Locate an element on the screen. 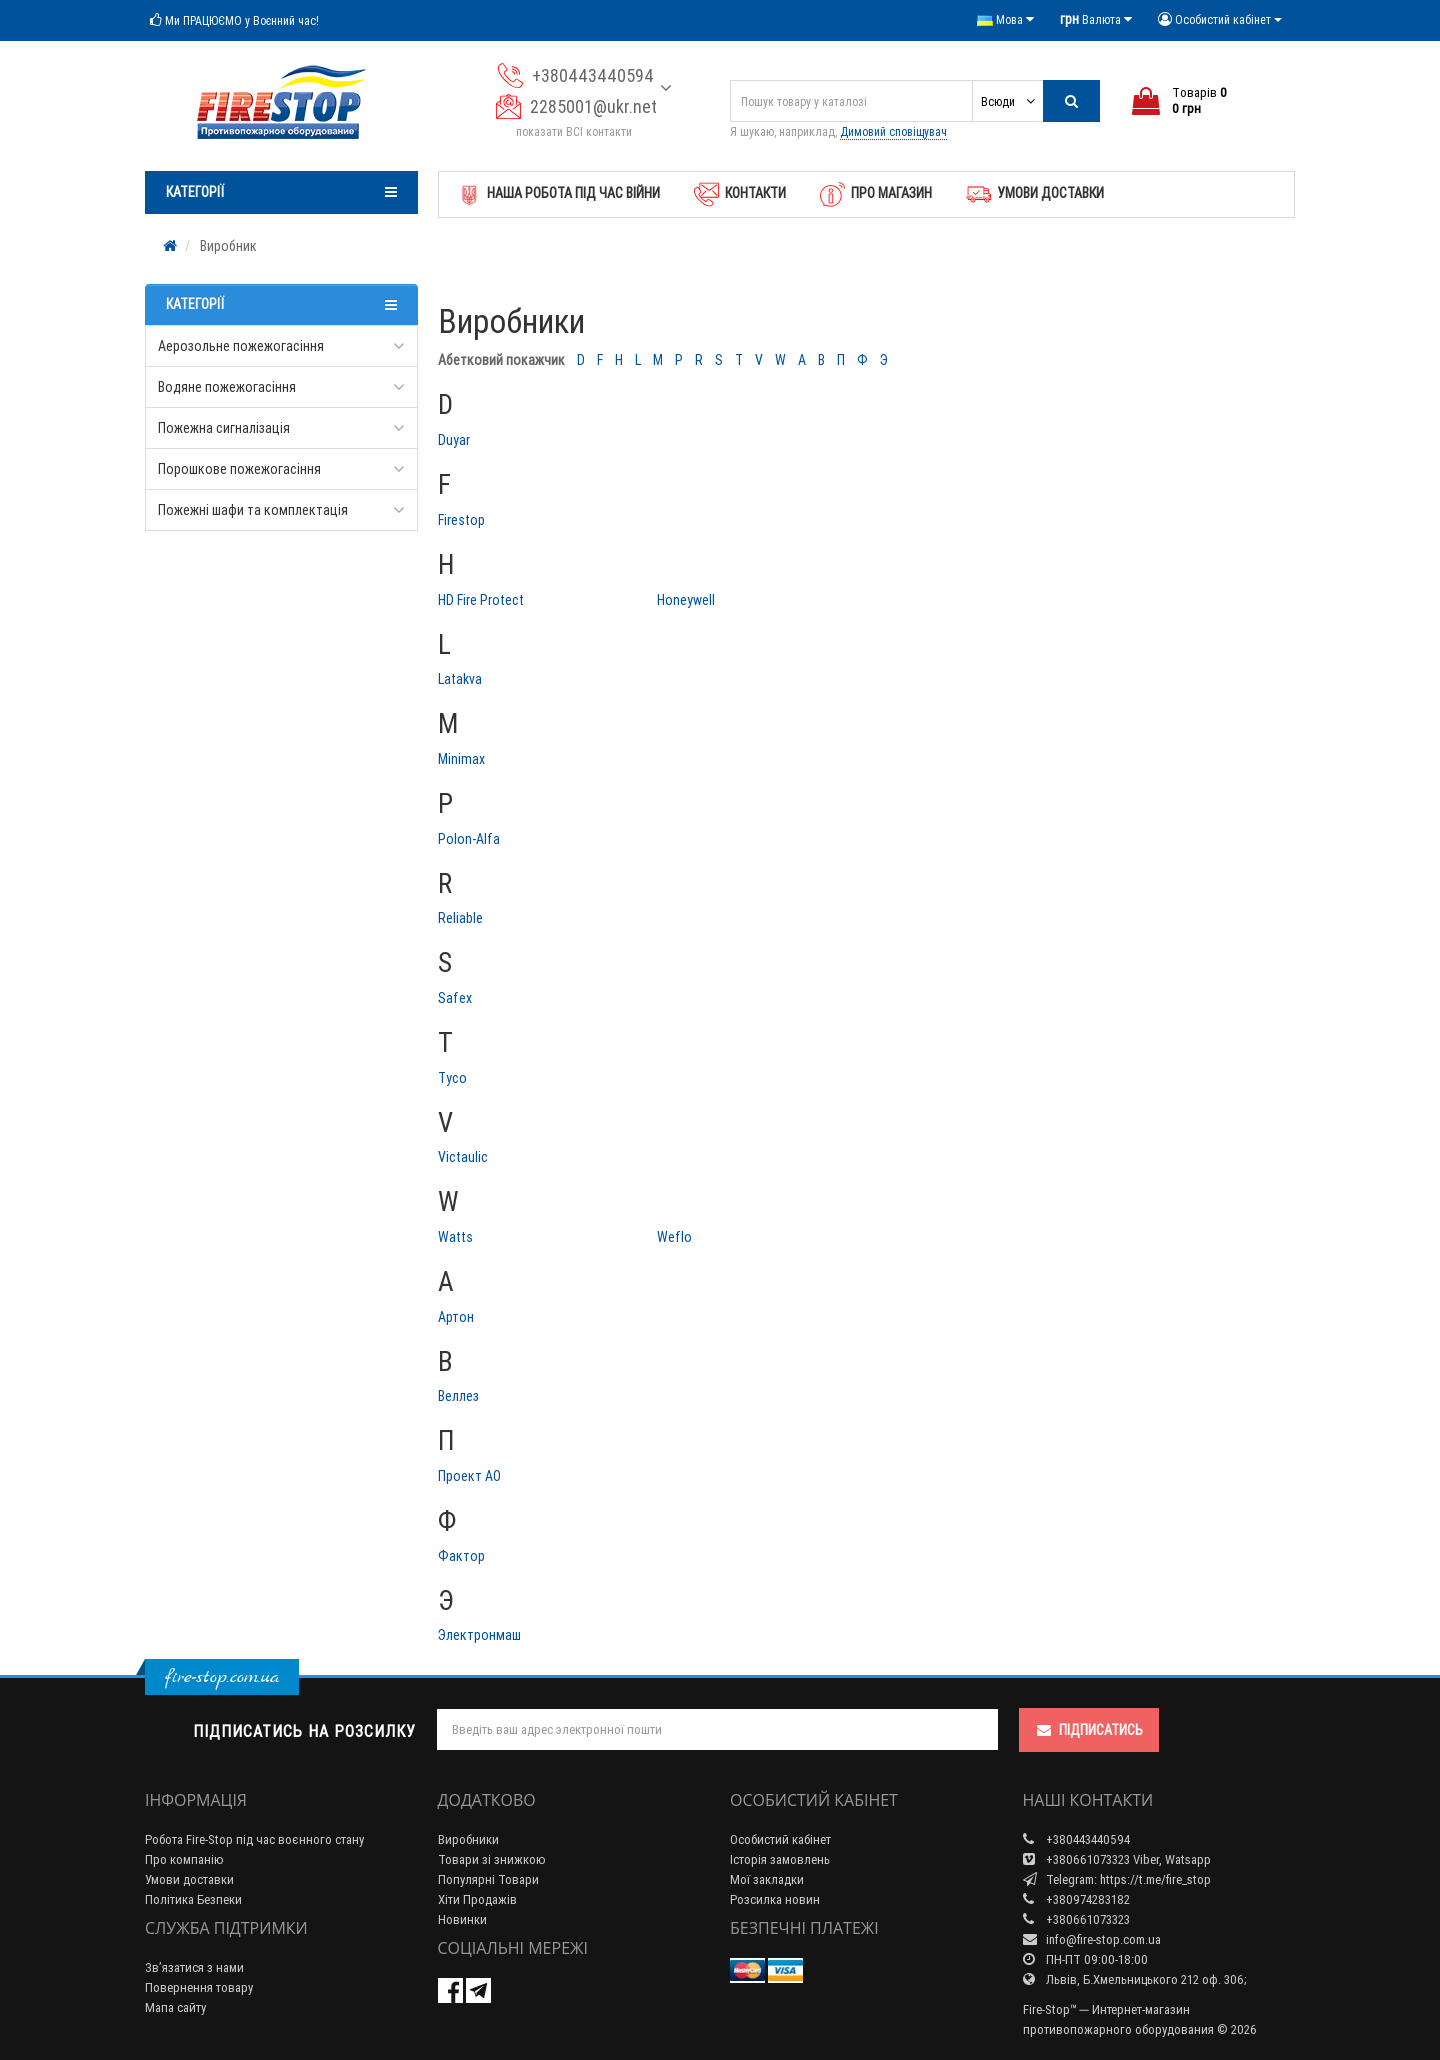 The image size is (1440, 2060). Про компанію is located at coordinates (184, 1859).